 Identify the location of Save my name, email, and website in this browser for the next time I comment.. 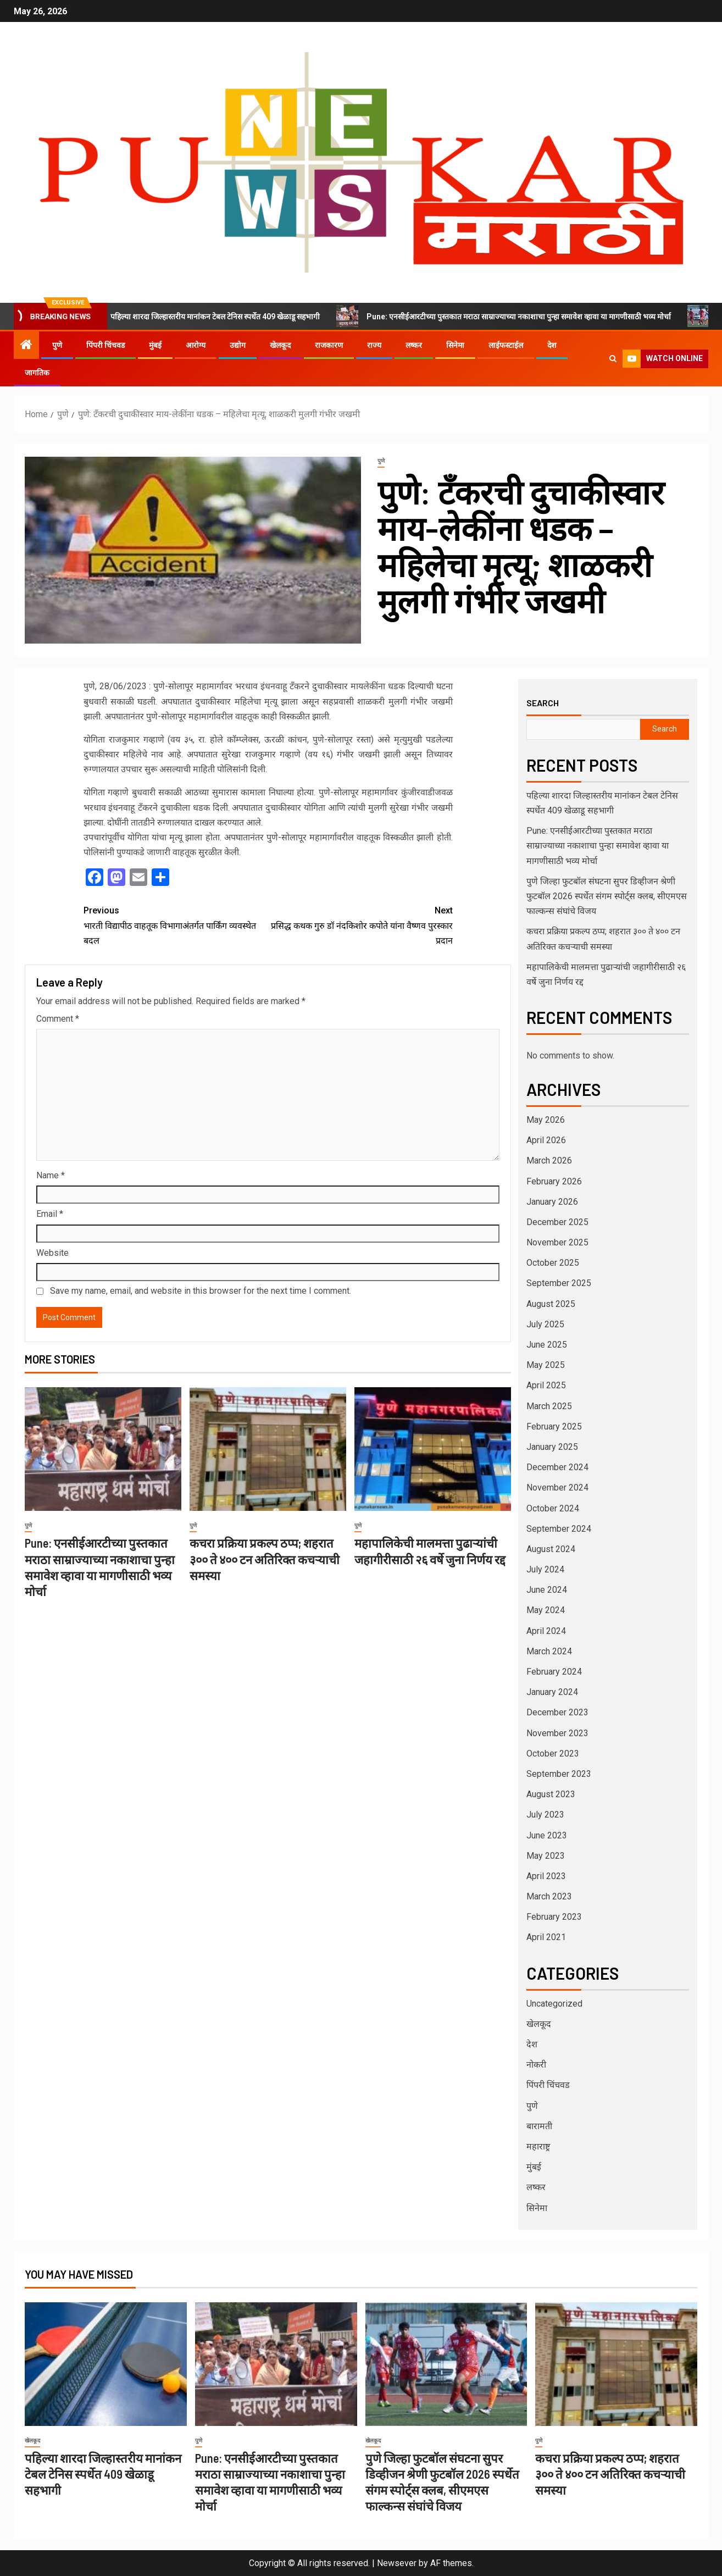
(200, 1291).